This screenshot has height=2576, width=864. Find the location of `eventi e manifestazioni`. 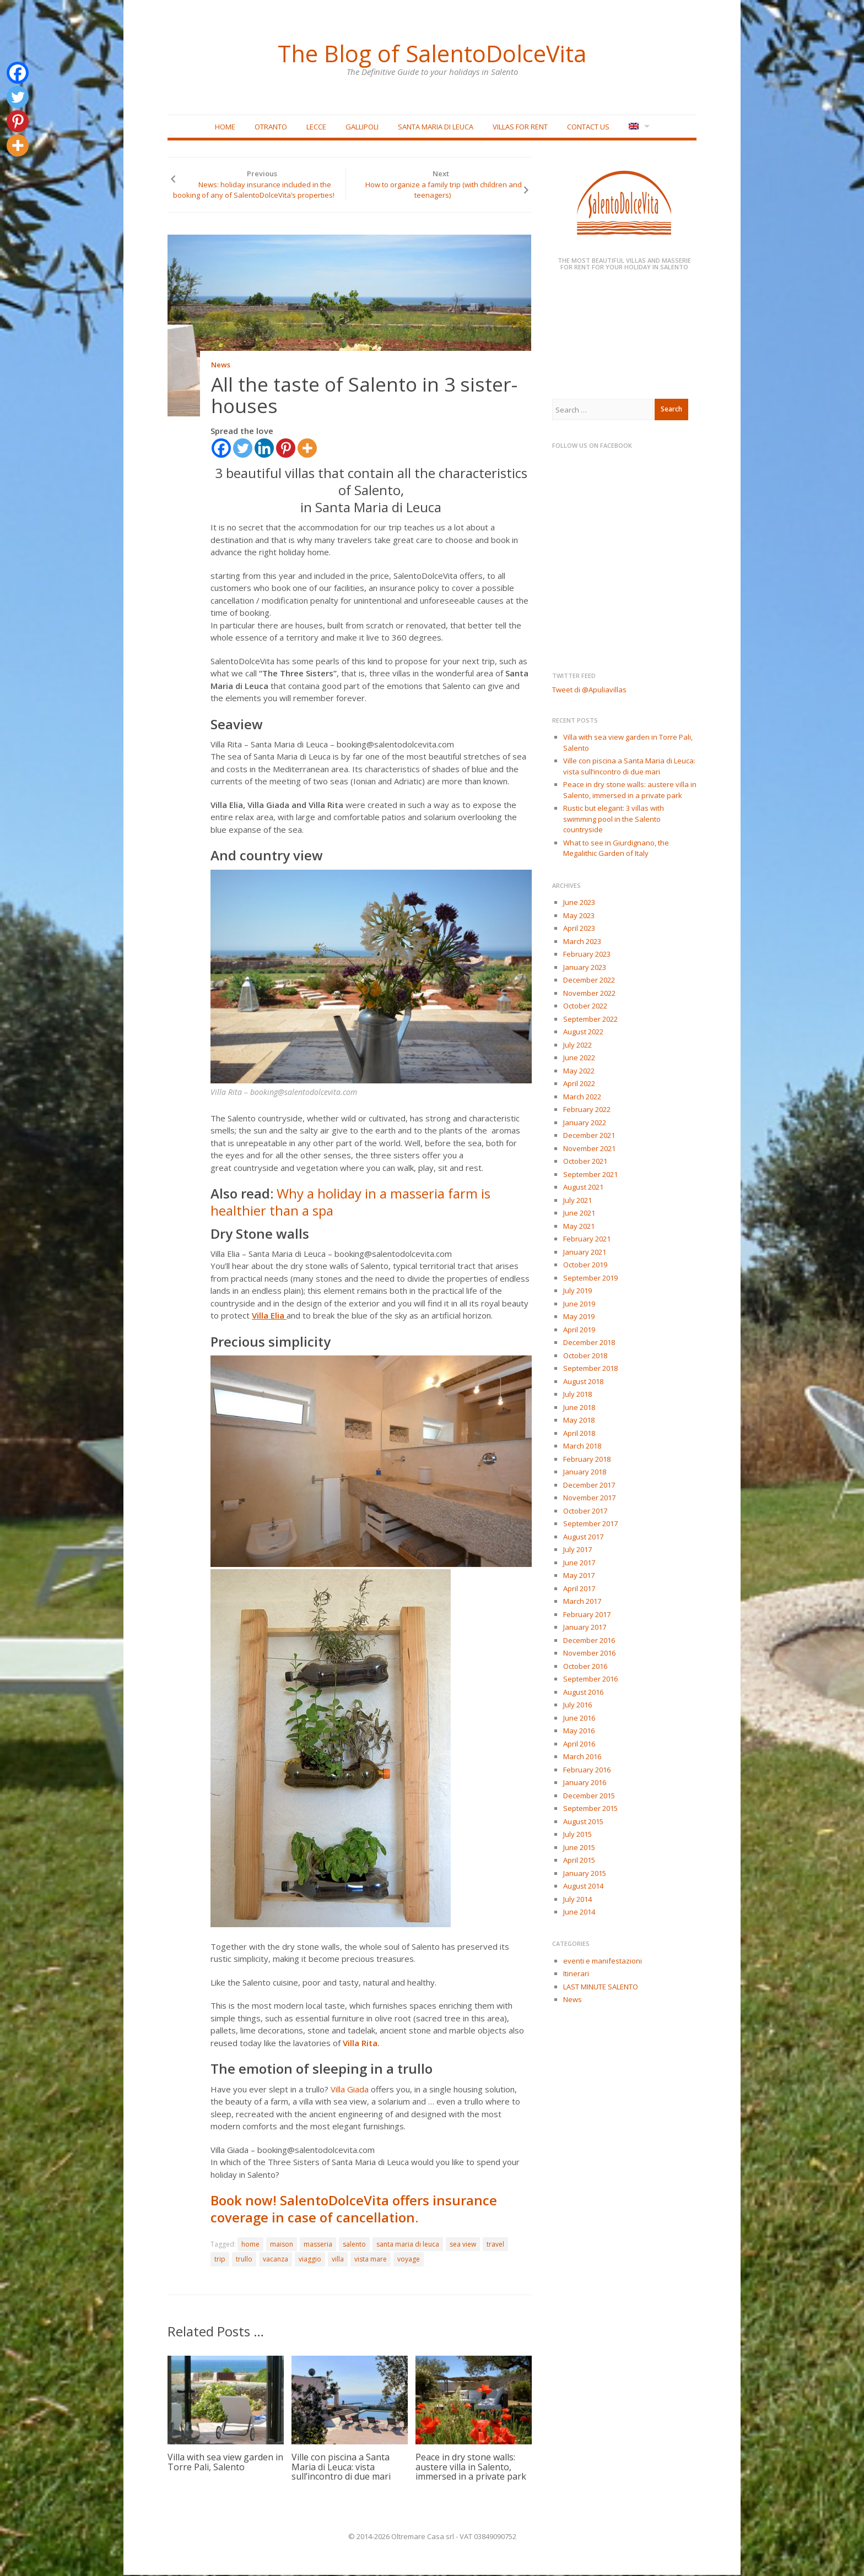

eventi e manifestazioni is located at coordinates (602, 1961).